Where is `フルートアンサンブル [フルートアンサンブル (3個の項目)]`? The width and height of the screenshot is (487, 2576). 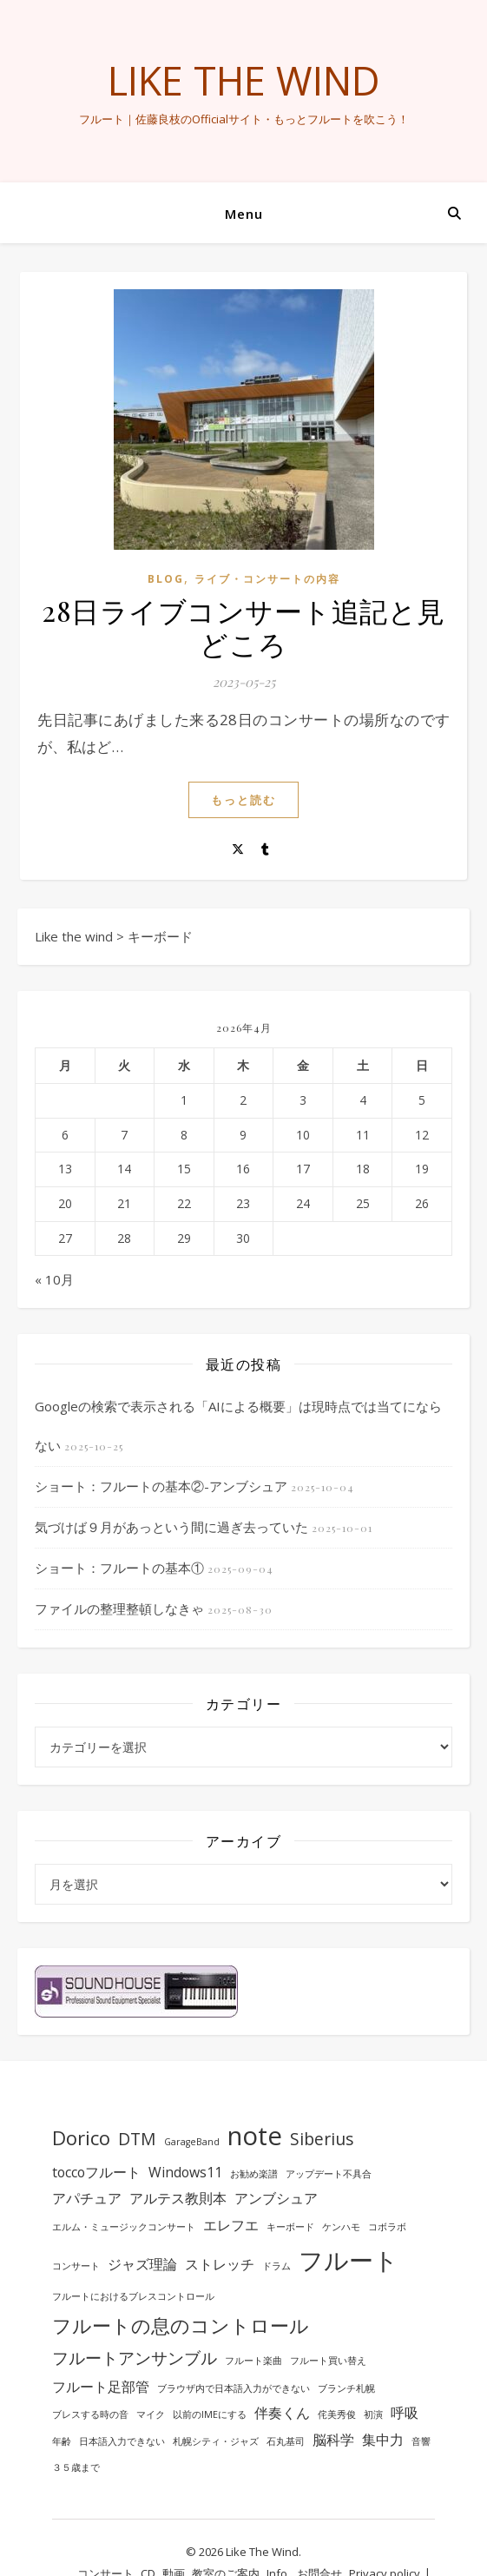 フルートアンサンブル [フルートアンサンブル (3個の項目)] is located at coordinates (134, 2357).